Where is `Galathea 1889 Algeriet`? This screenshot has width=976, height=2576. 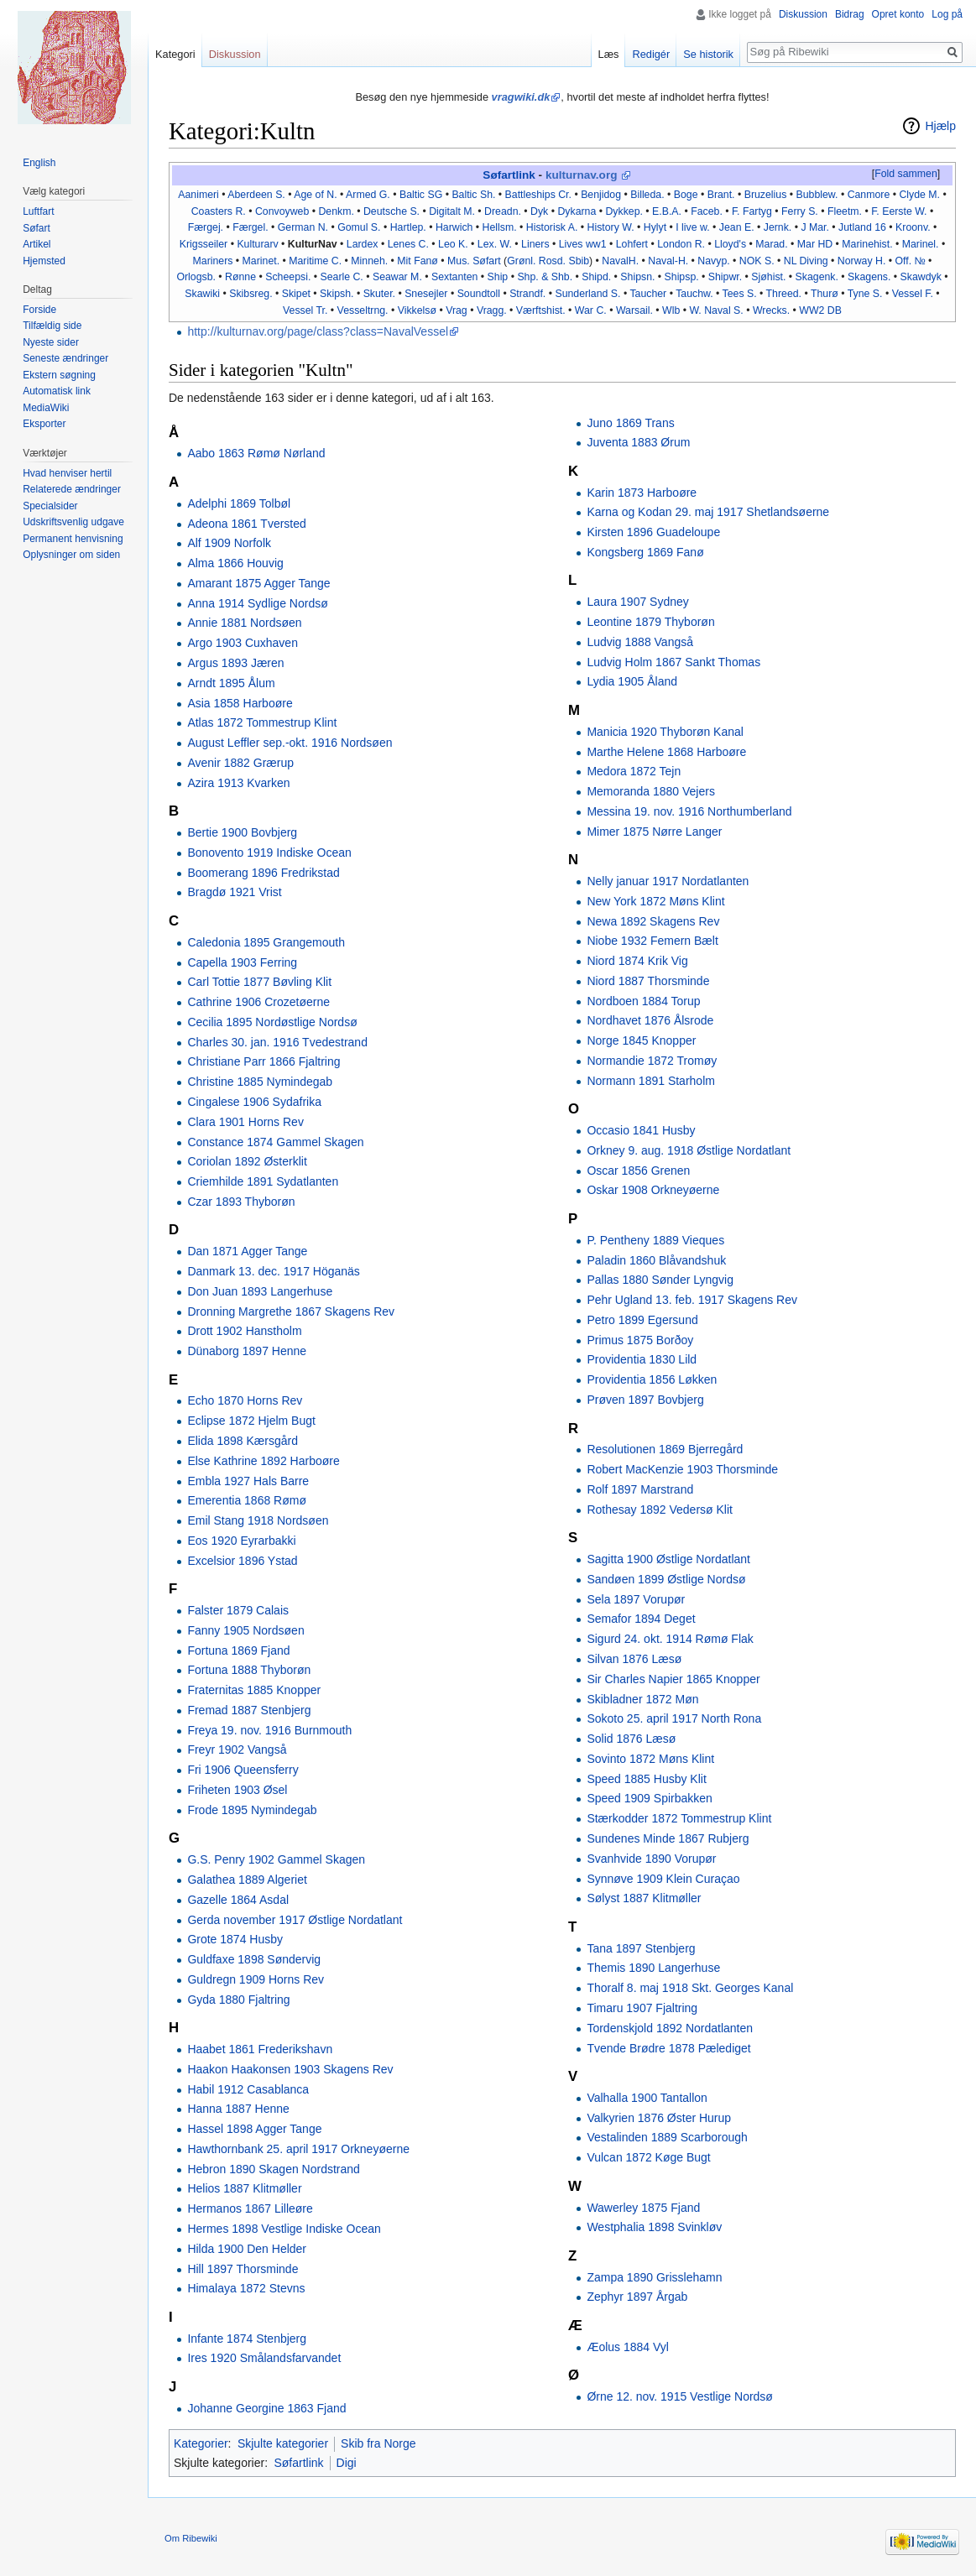 Galathea 1889 Algeriet is located at coordinates (246, 1879).